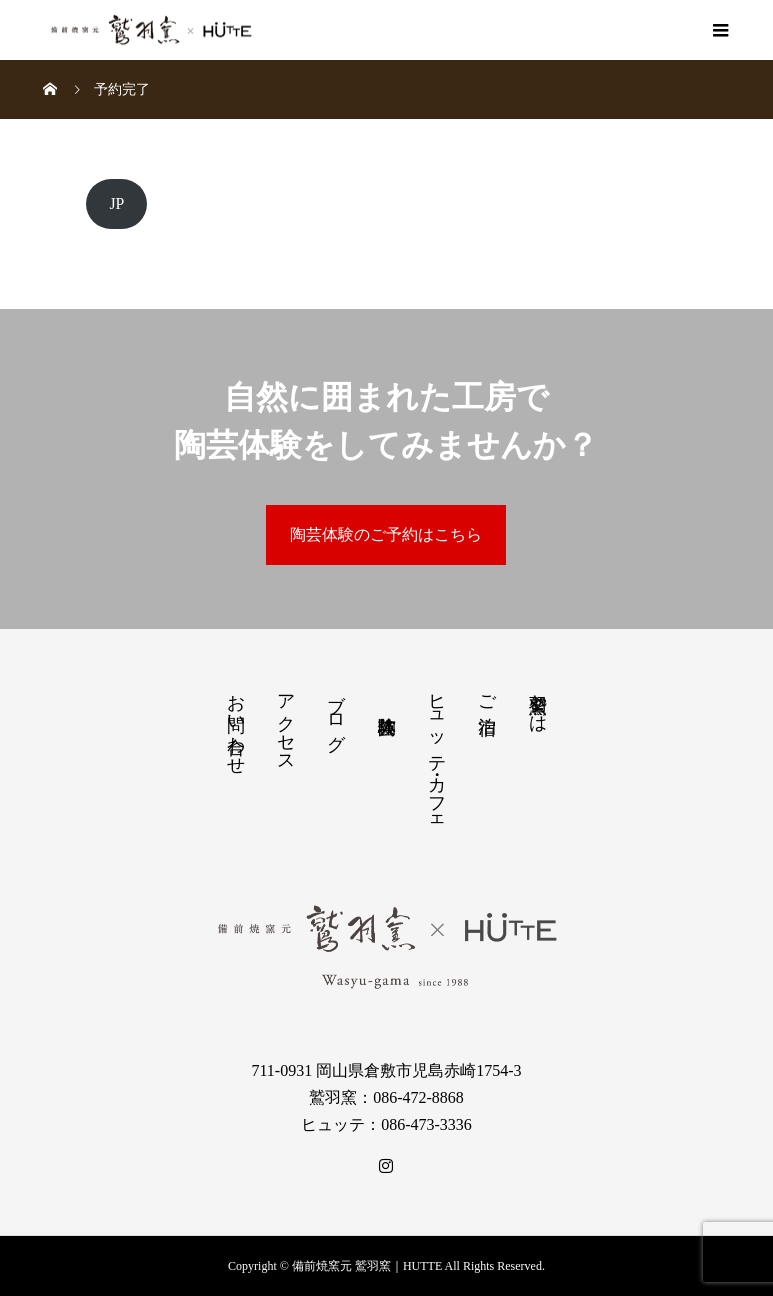 This screenshot has width=773, height=1296. What do you see at coordinates (487, 693) in the screenshot?
I see `ご宿泊` at bounding box center [487, 693].